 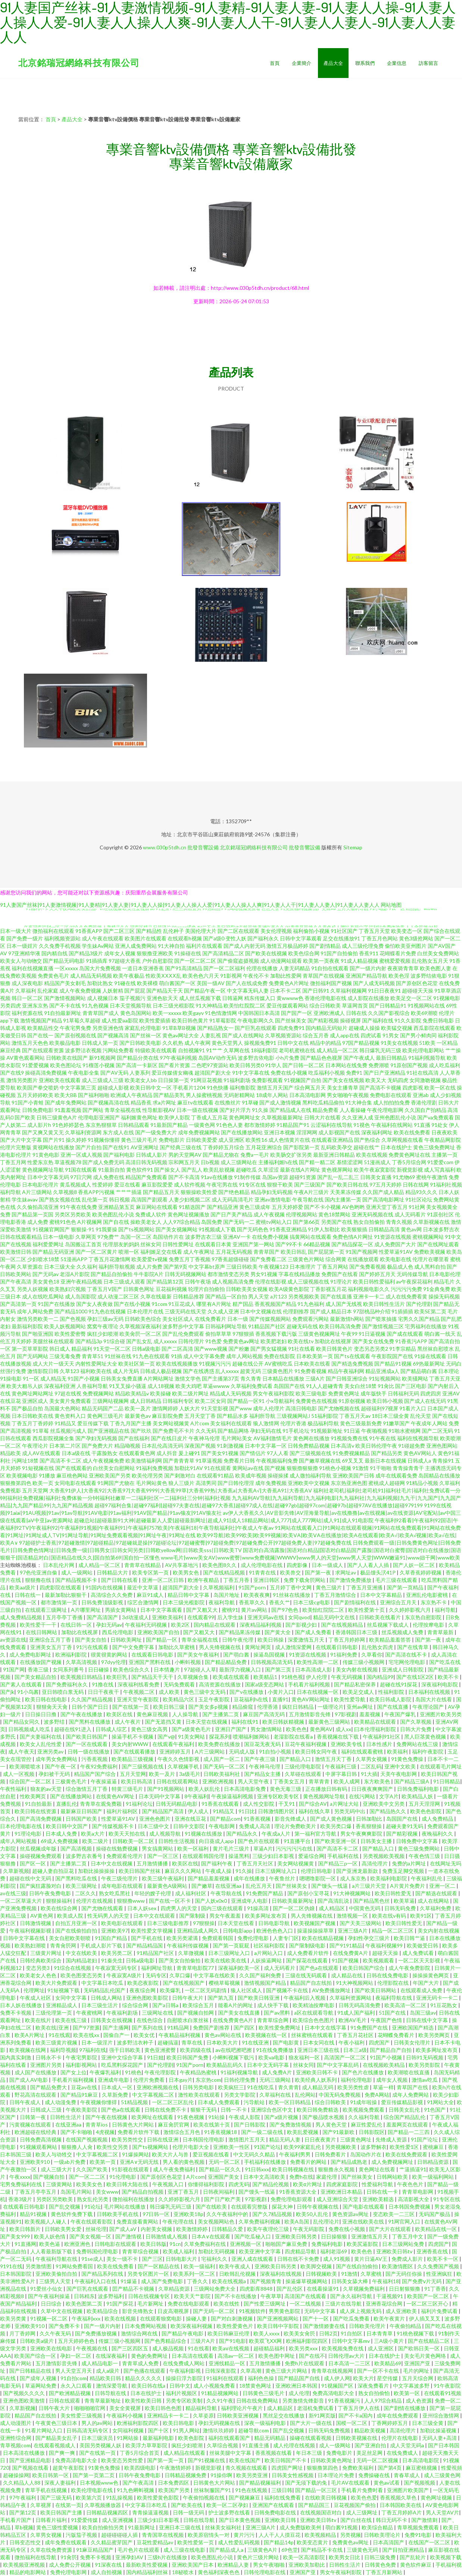 I want to click on 无码射精网站, so click(x=239, y=1095).